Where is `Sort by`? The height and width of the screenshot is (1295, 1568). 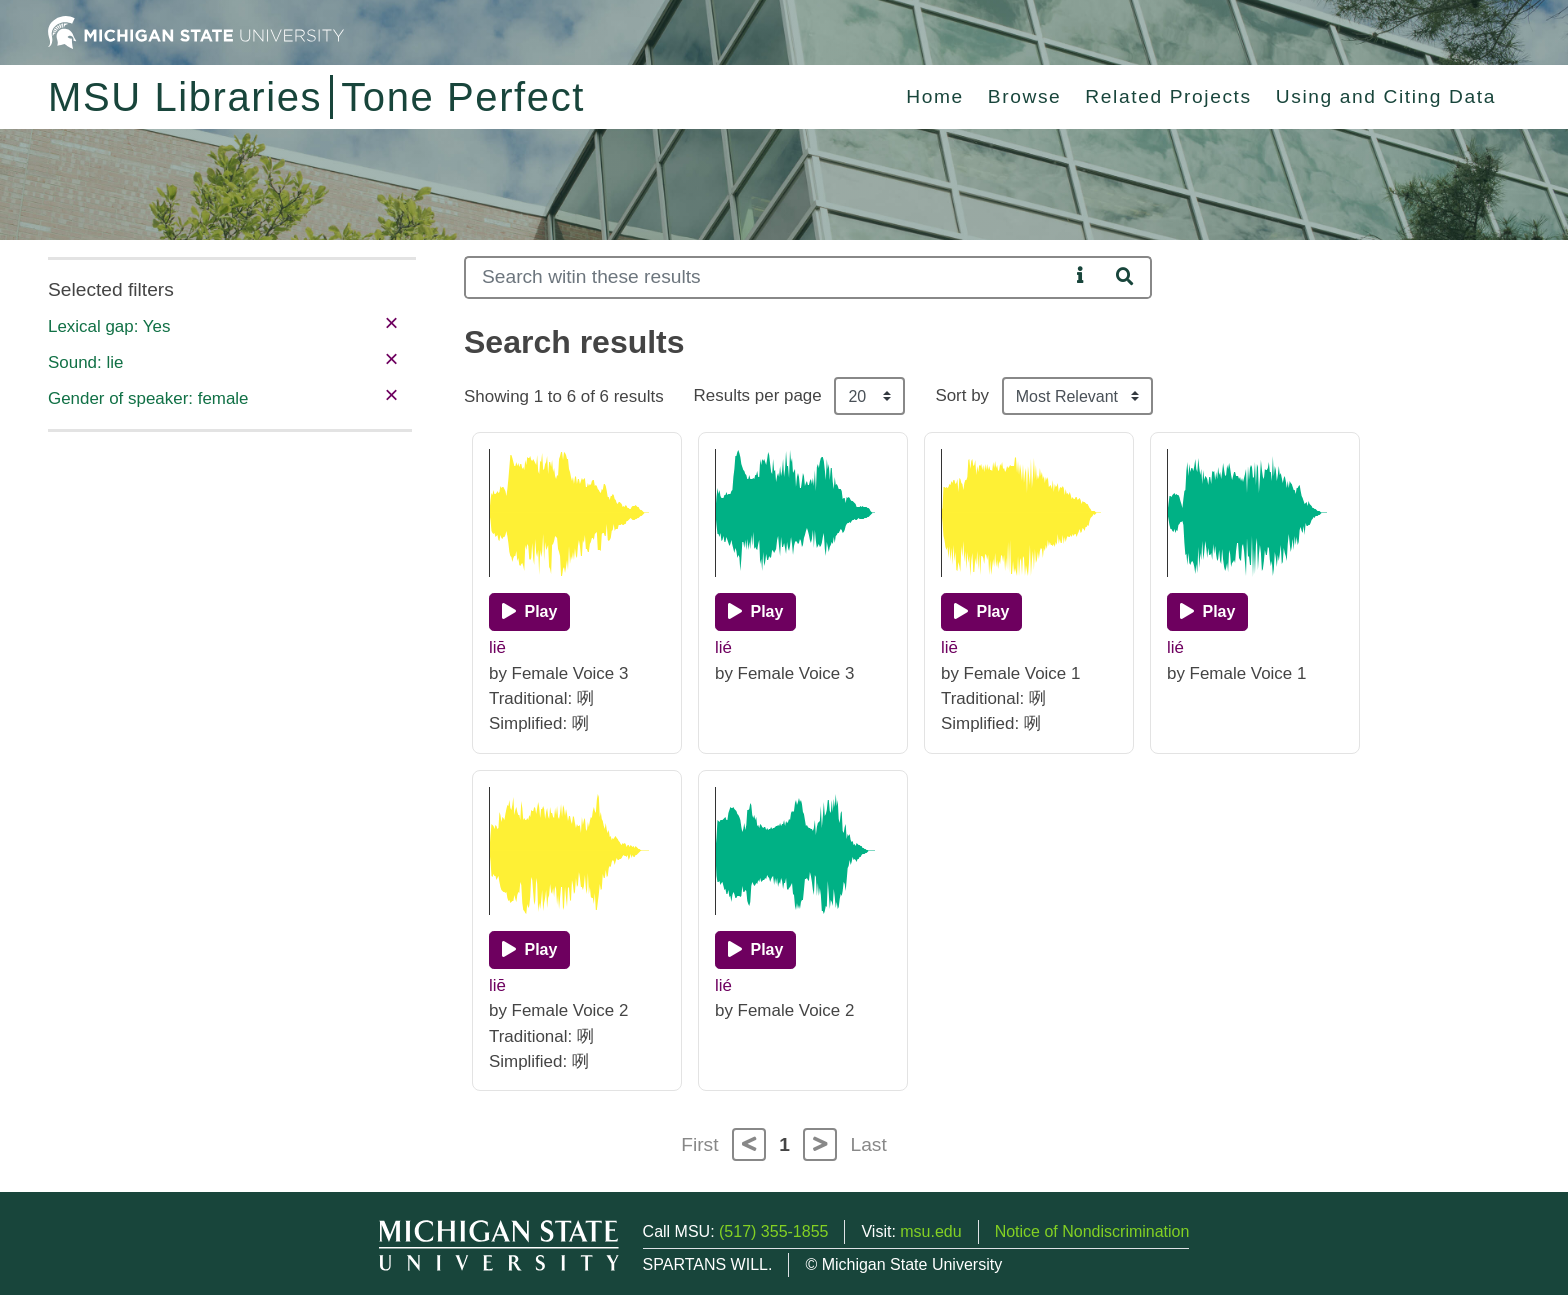 Sort by is located at coordinates (962, 395).